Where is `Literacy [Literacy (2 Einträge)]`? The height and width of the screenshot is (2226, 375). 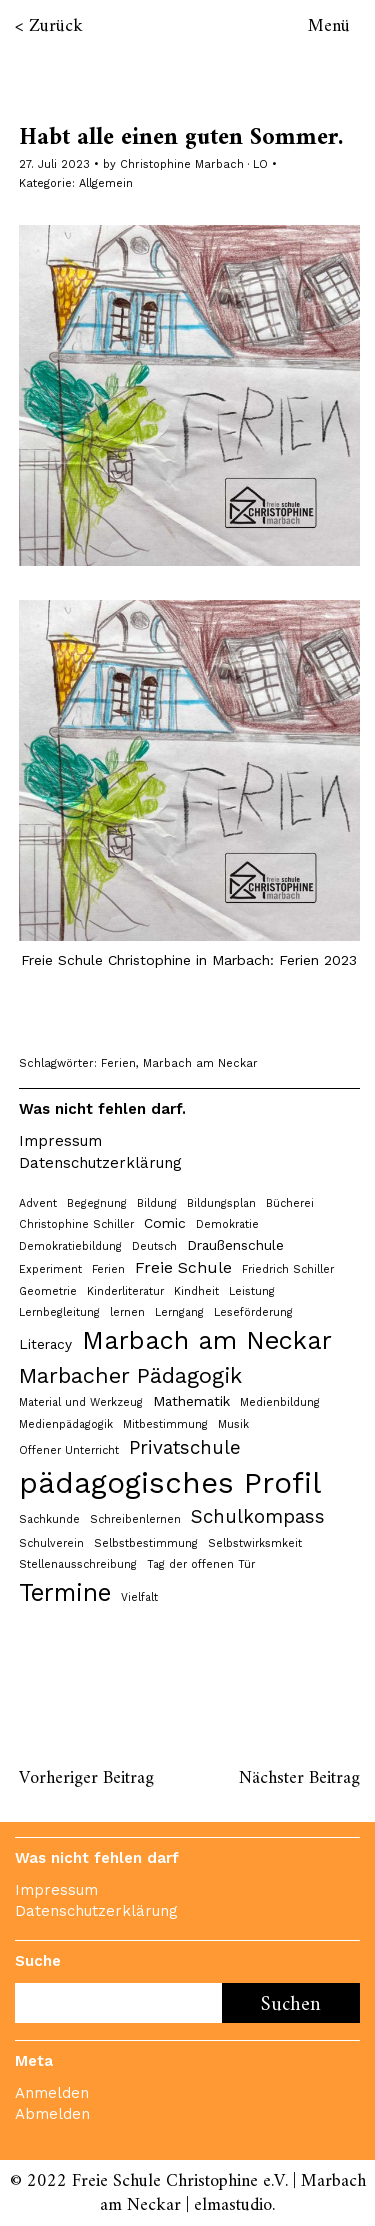 Literacy [Literacy (2 Einträge)] is located at coordinates (45, 1344).